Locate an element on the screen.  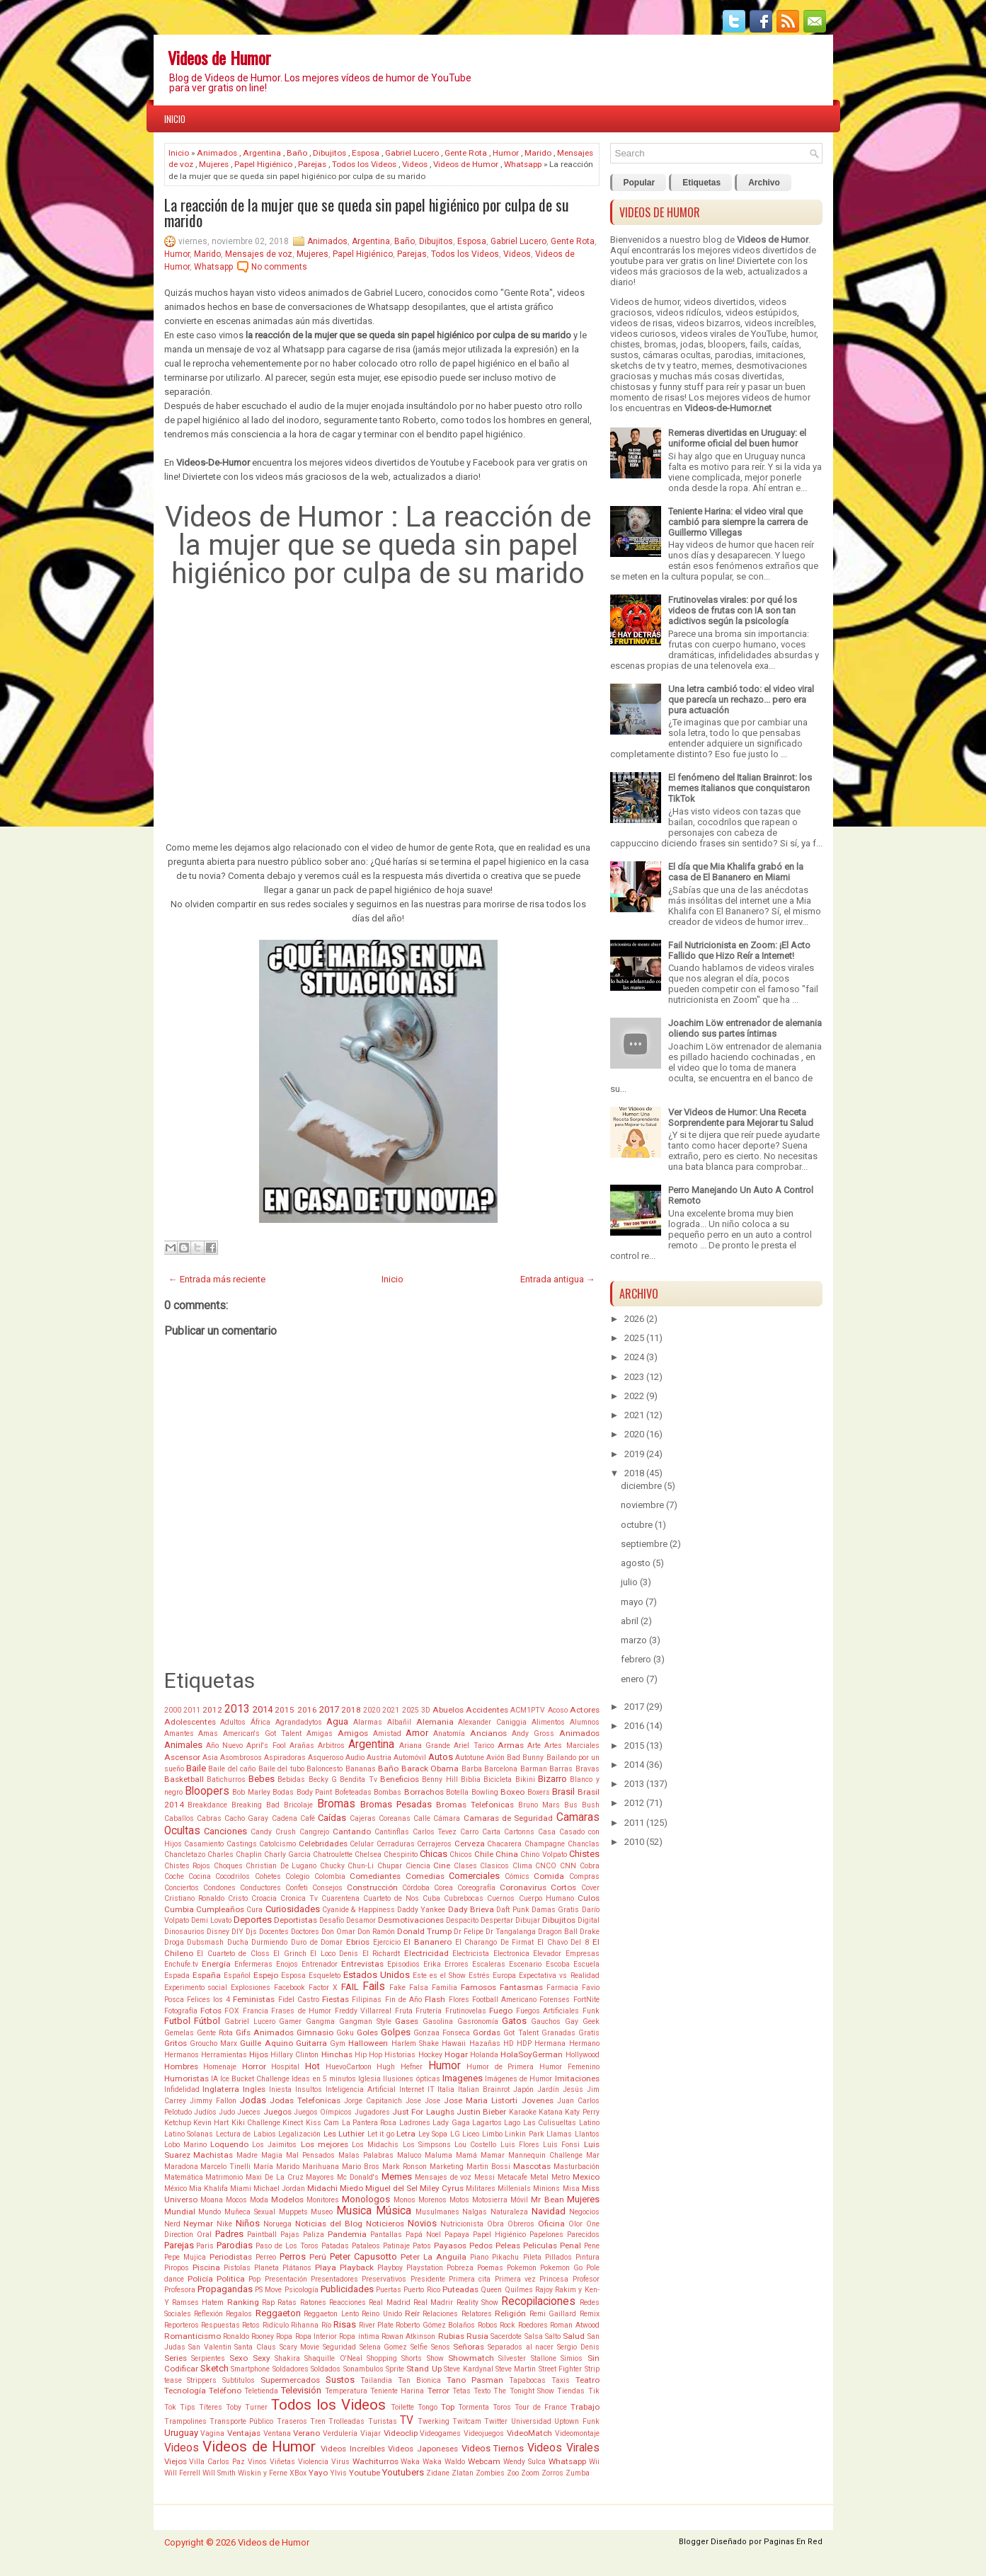
Hospital is located at coordinates (285, 2066).